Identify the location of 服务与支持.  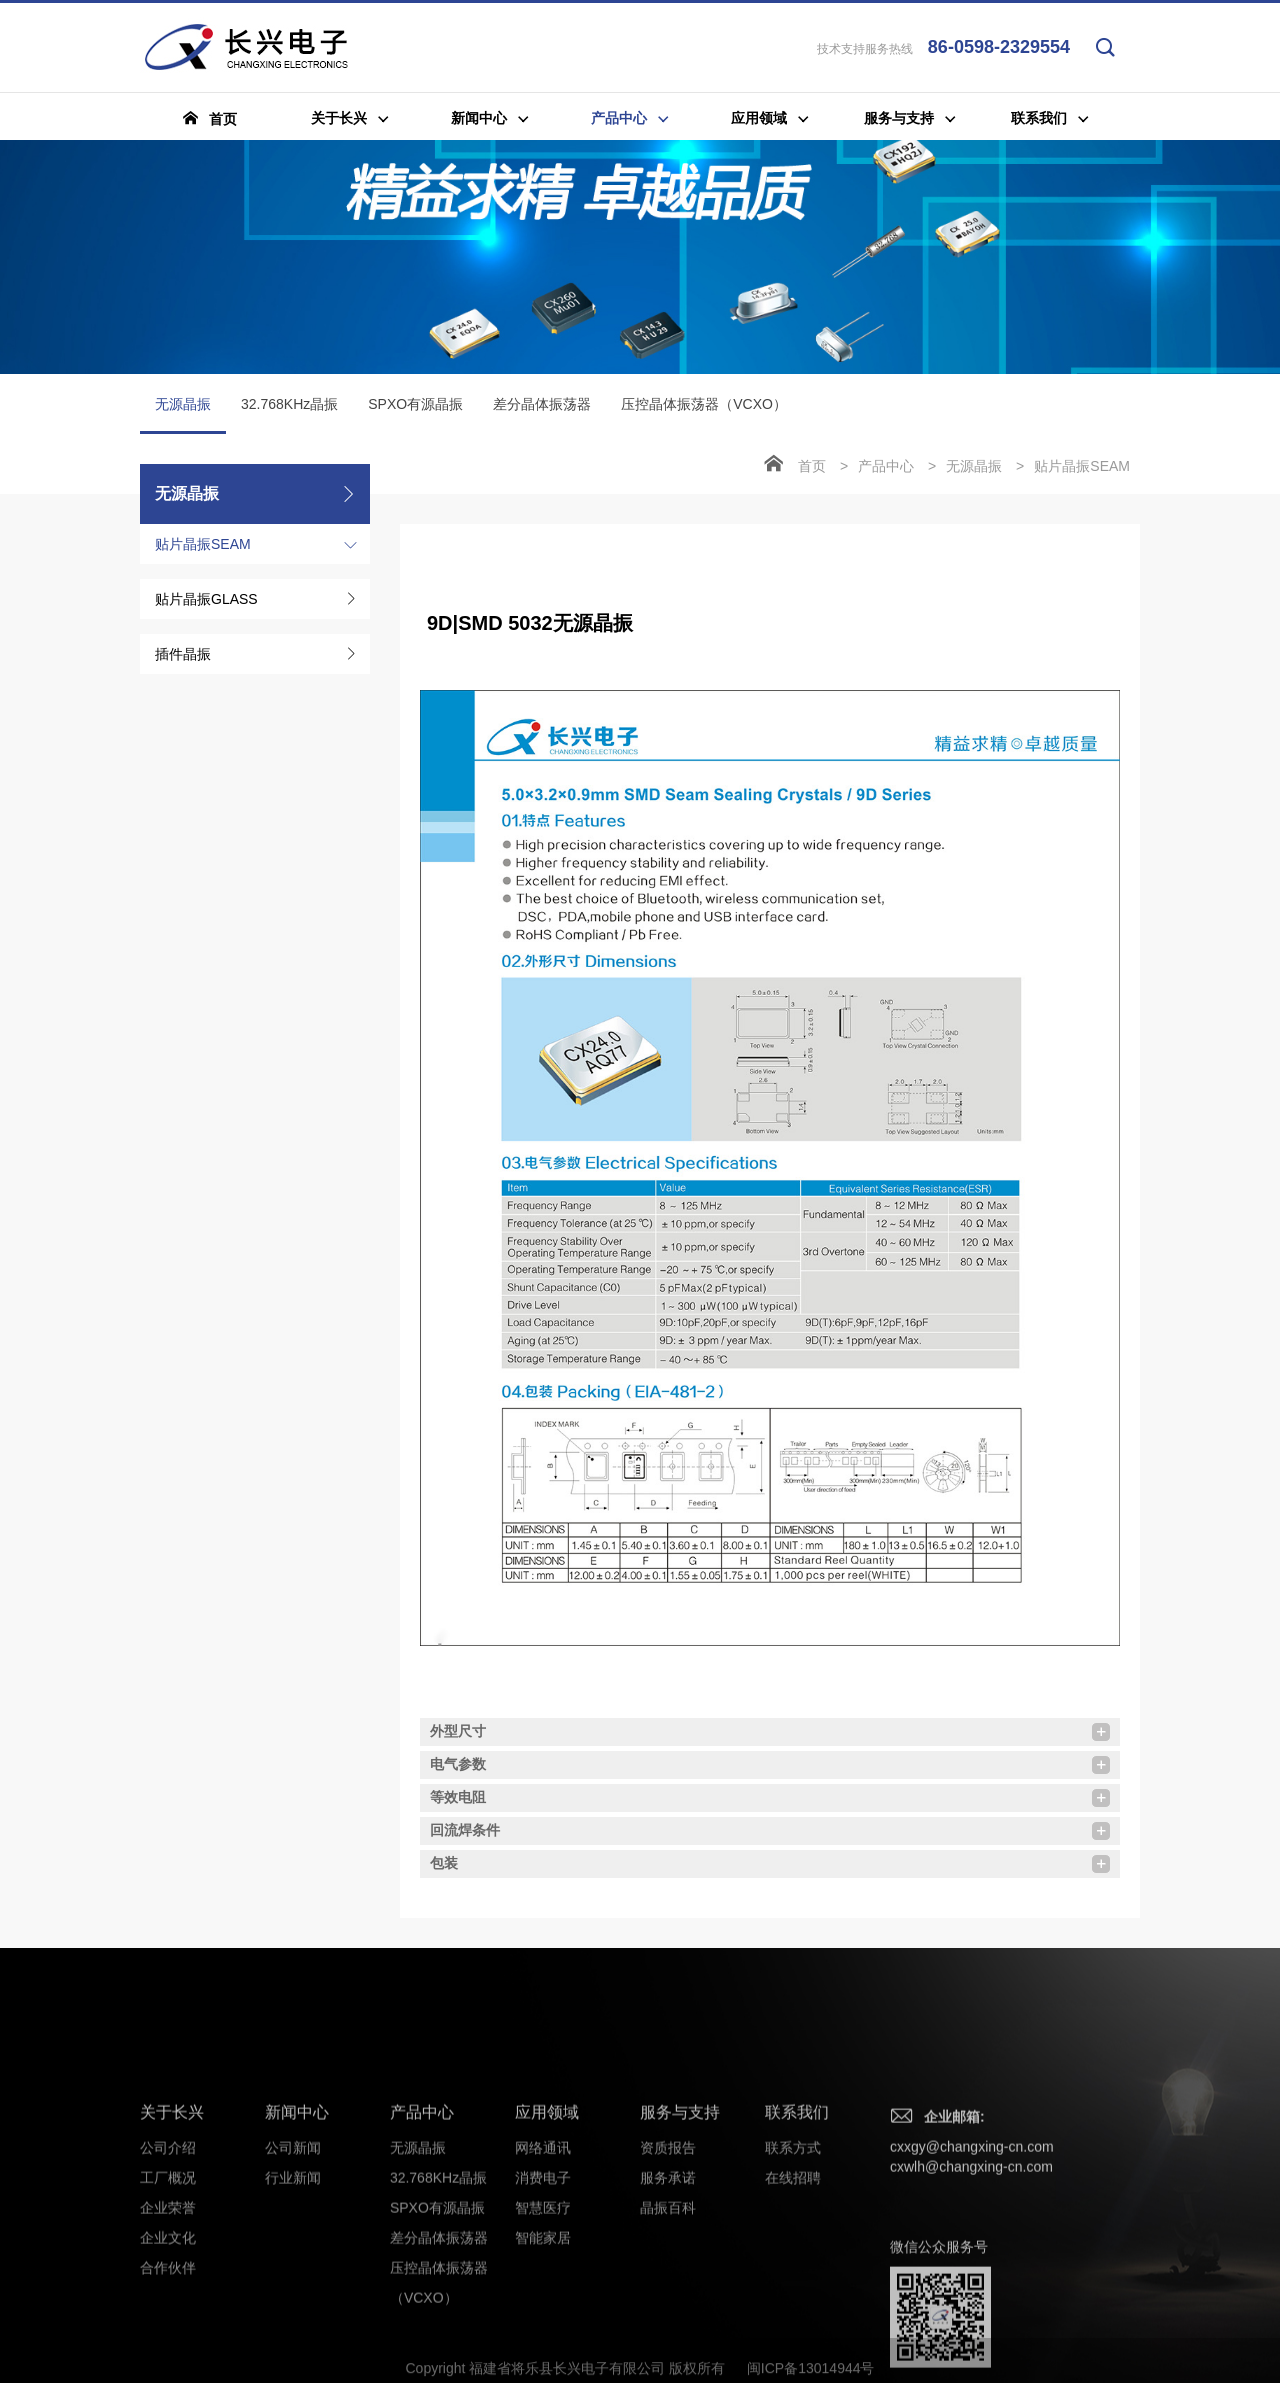
(680, 2281).